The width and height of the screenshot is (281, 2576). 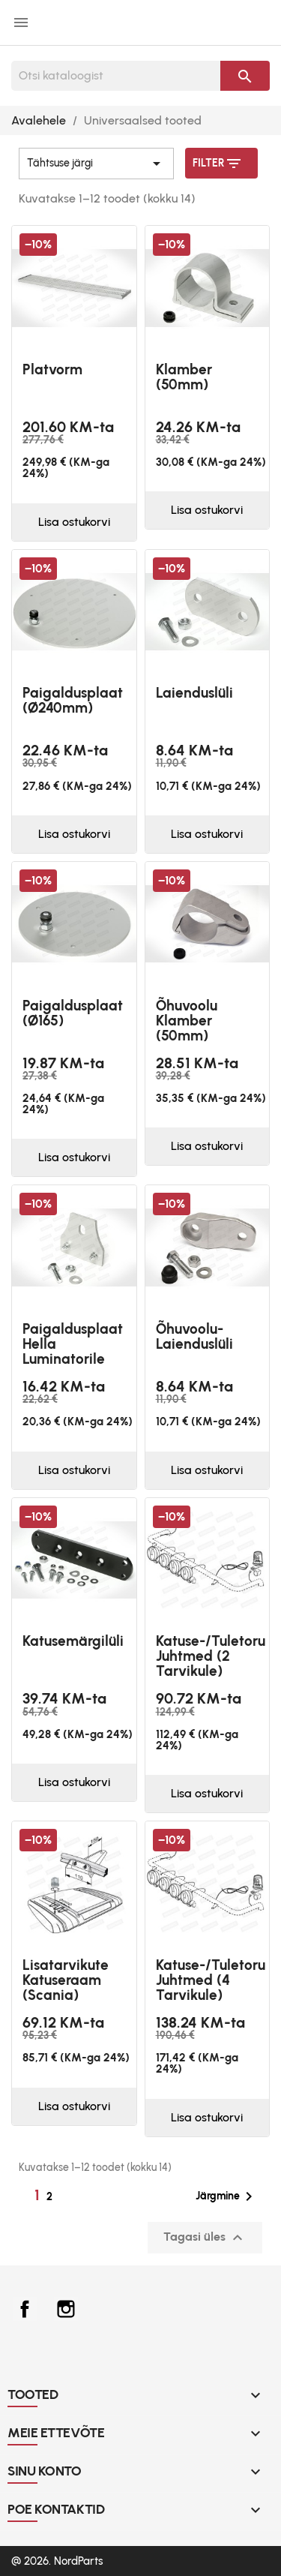 What do you see at coordinates (210, 1980) in the screenshot?
I see `Katuse-/tuletoru juhtmed (4 tarvikule)` at bounding box center [210, 1980].